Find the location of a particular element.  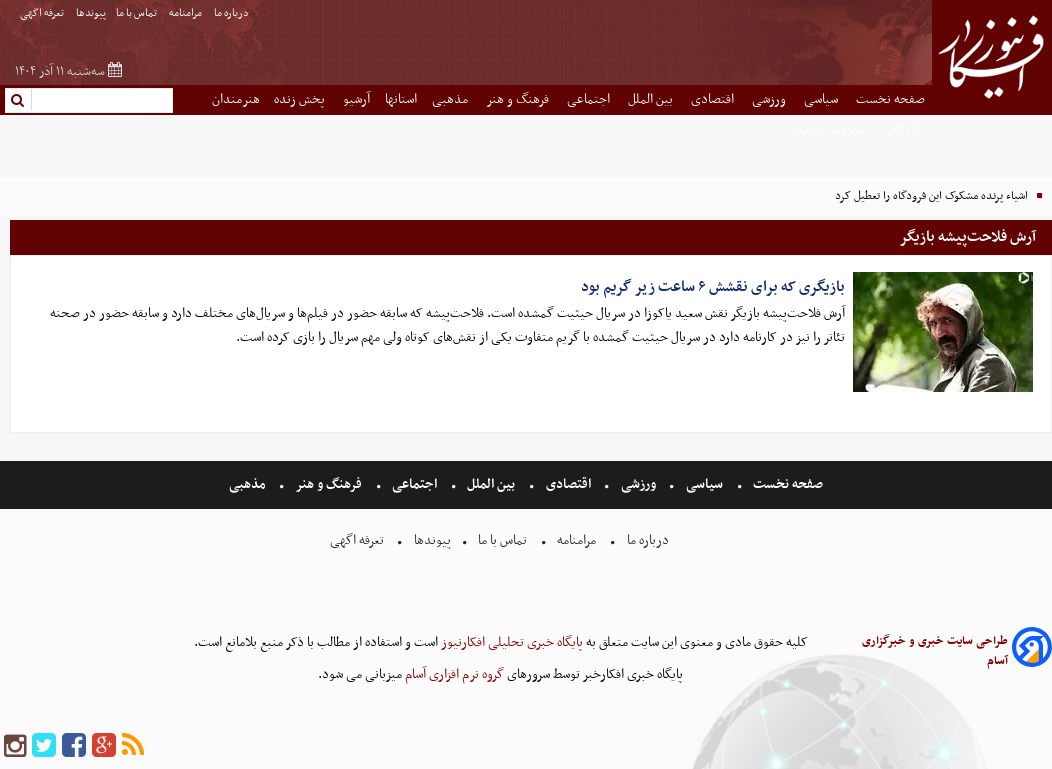

تماس با ما is located at coordinates (137, 13).